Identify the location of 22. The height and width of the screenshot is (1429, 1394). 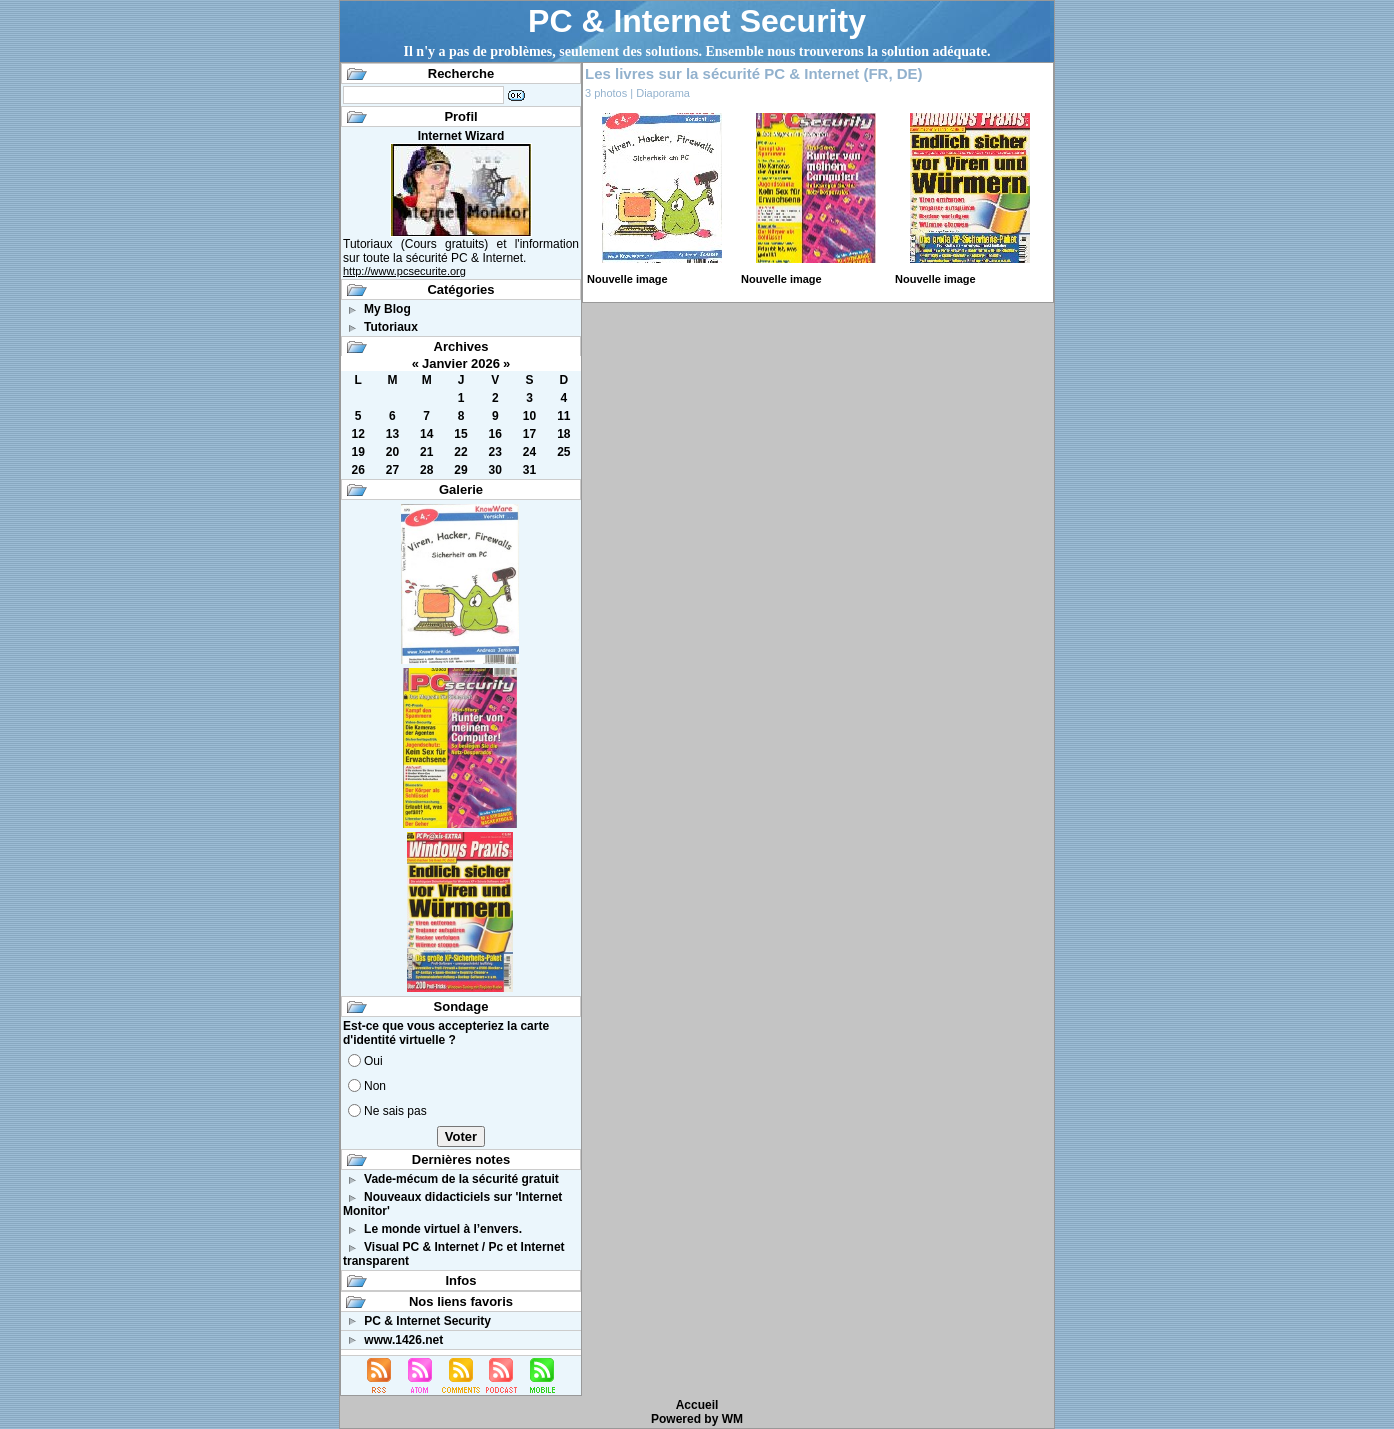
(460, 452).